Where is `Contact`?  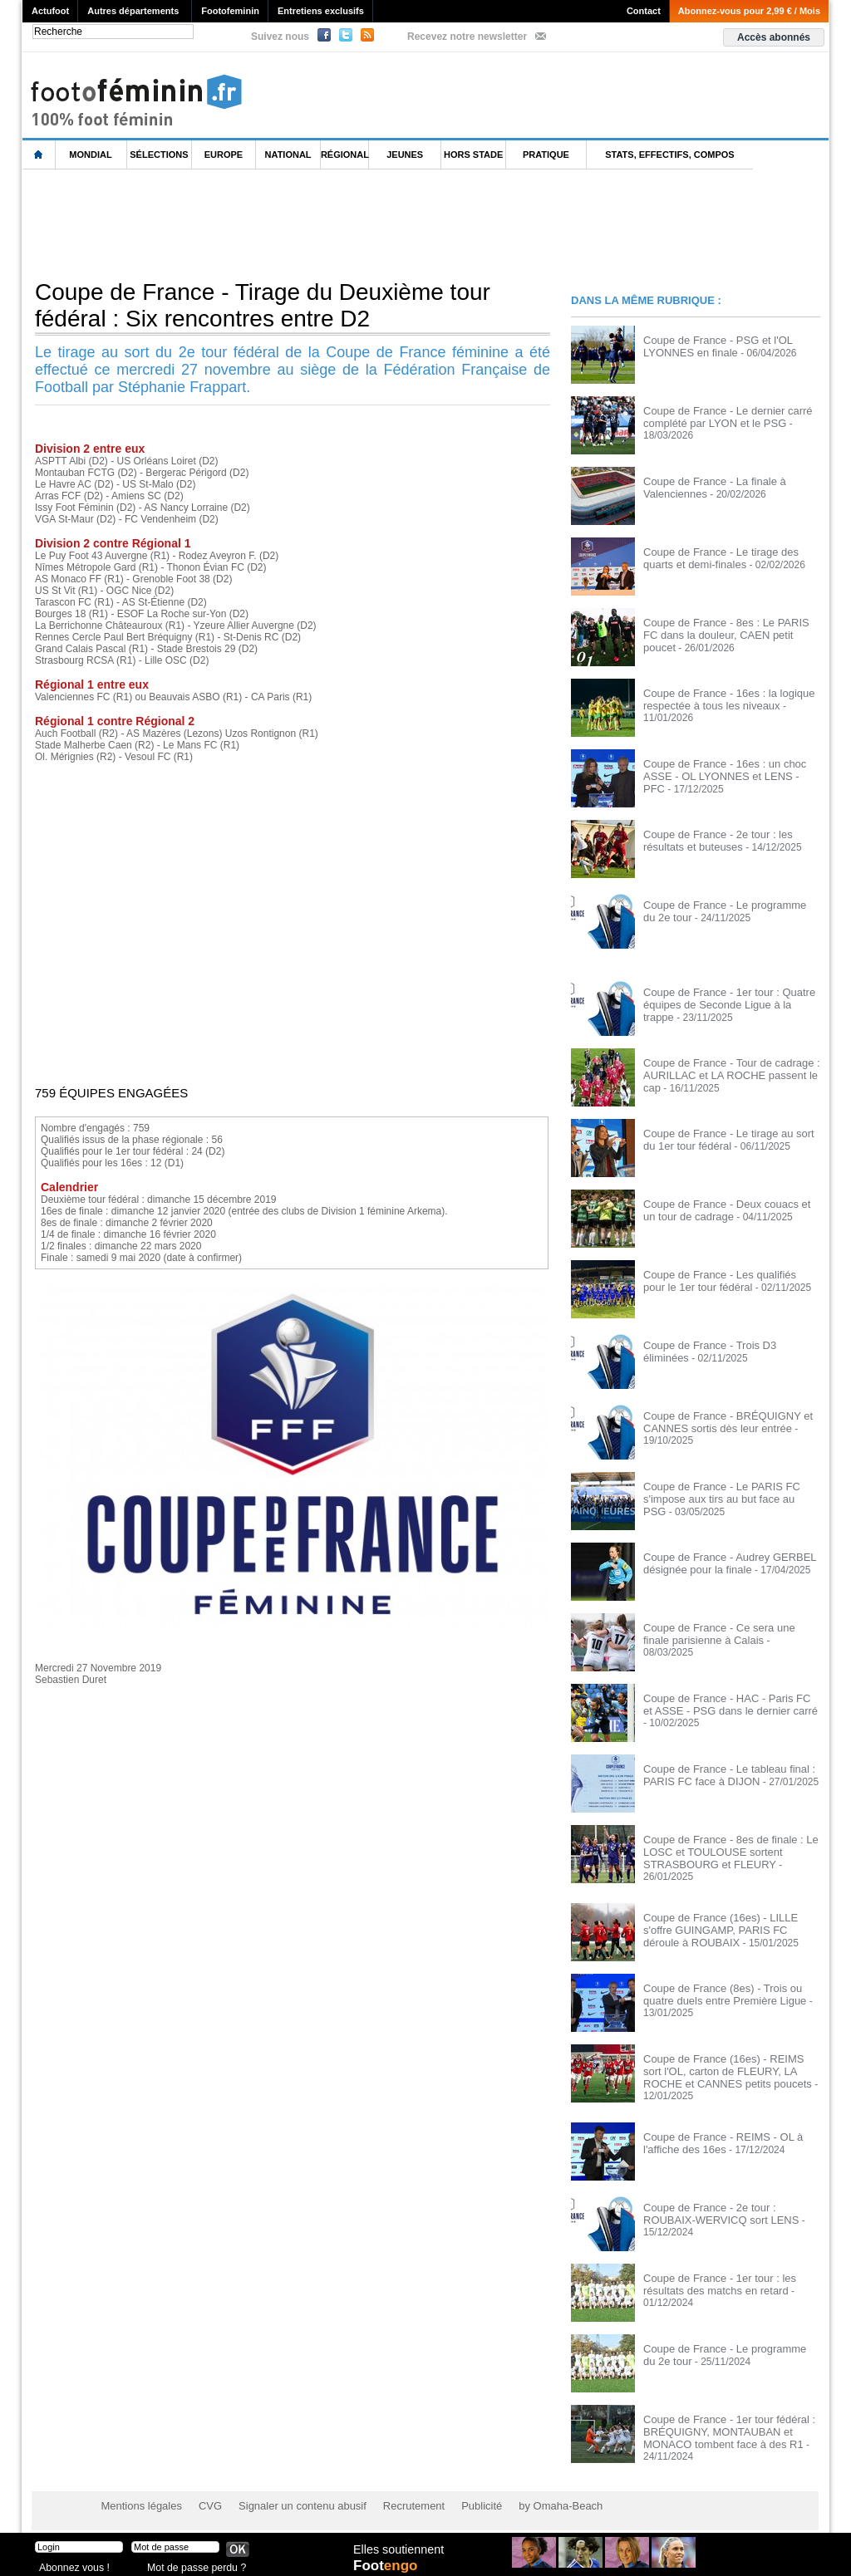
Contact is located at coordinates (644, 11).